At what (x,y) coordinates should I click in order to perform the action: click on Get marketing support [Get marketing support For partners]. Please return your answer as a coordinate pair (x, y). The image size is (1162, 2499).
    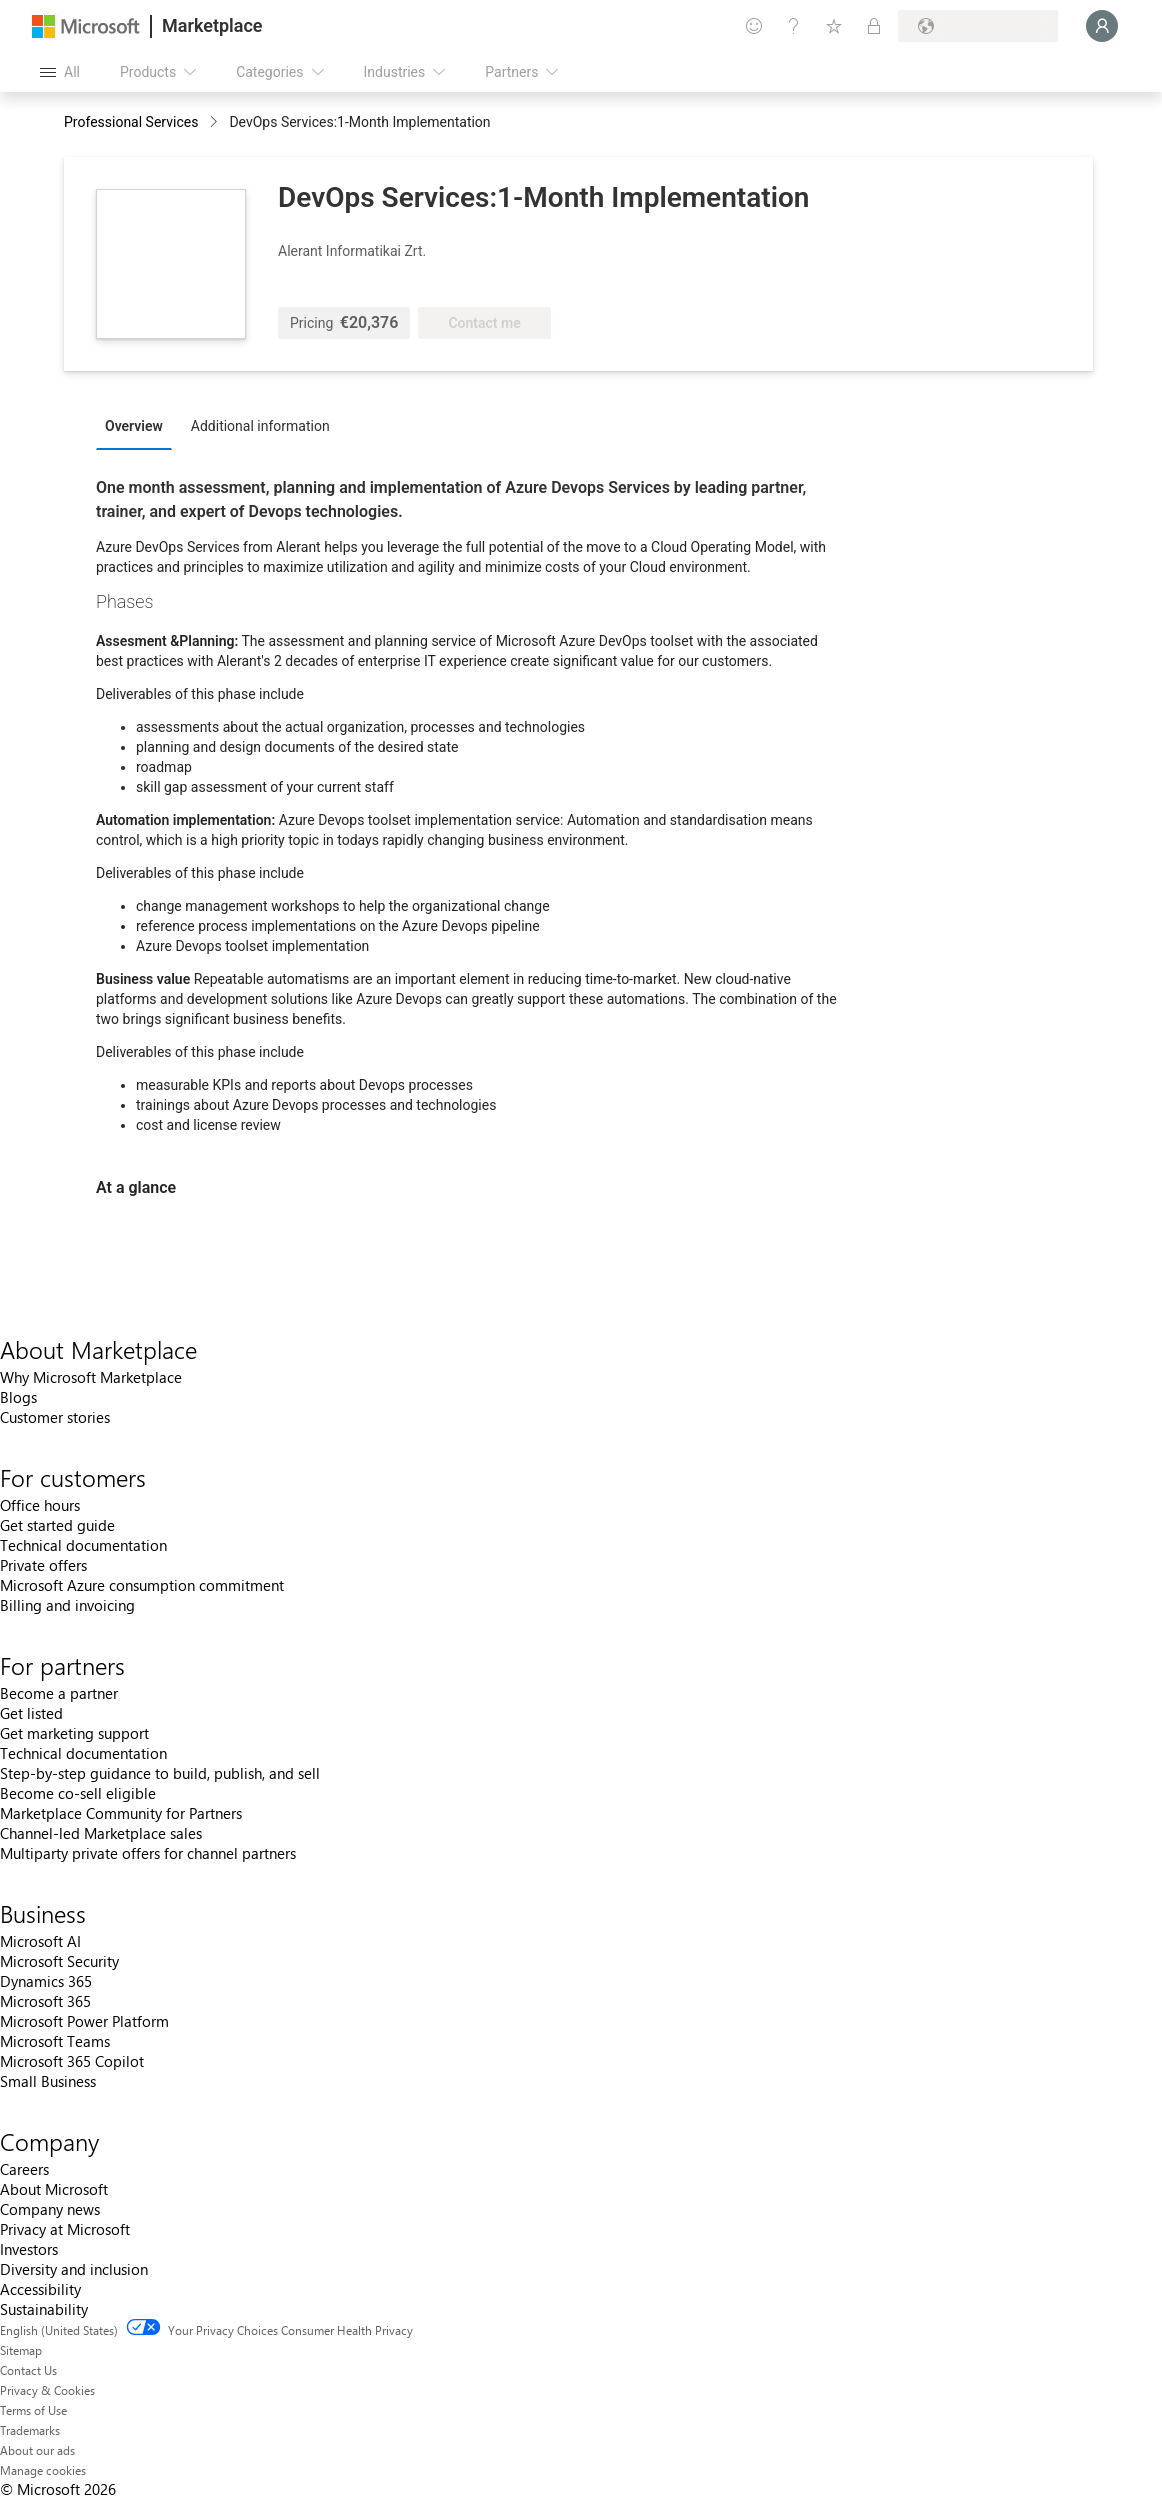
    Looking at the image, I should click on (74, 1733).